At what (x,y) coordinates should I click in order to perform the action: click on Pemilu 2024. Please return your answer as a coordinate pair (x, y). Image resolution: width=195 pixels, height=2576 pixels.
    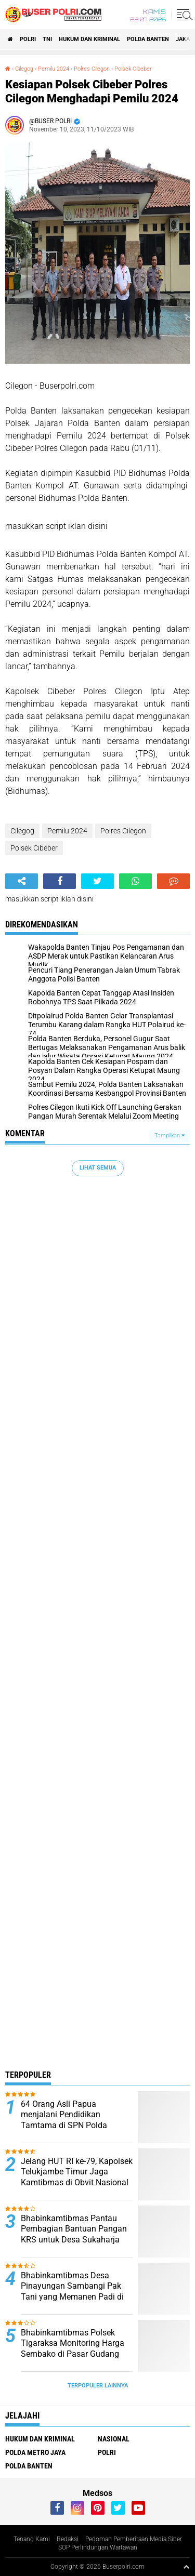
    Looking at the image, I should click on (53, 68).